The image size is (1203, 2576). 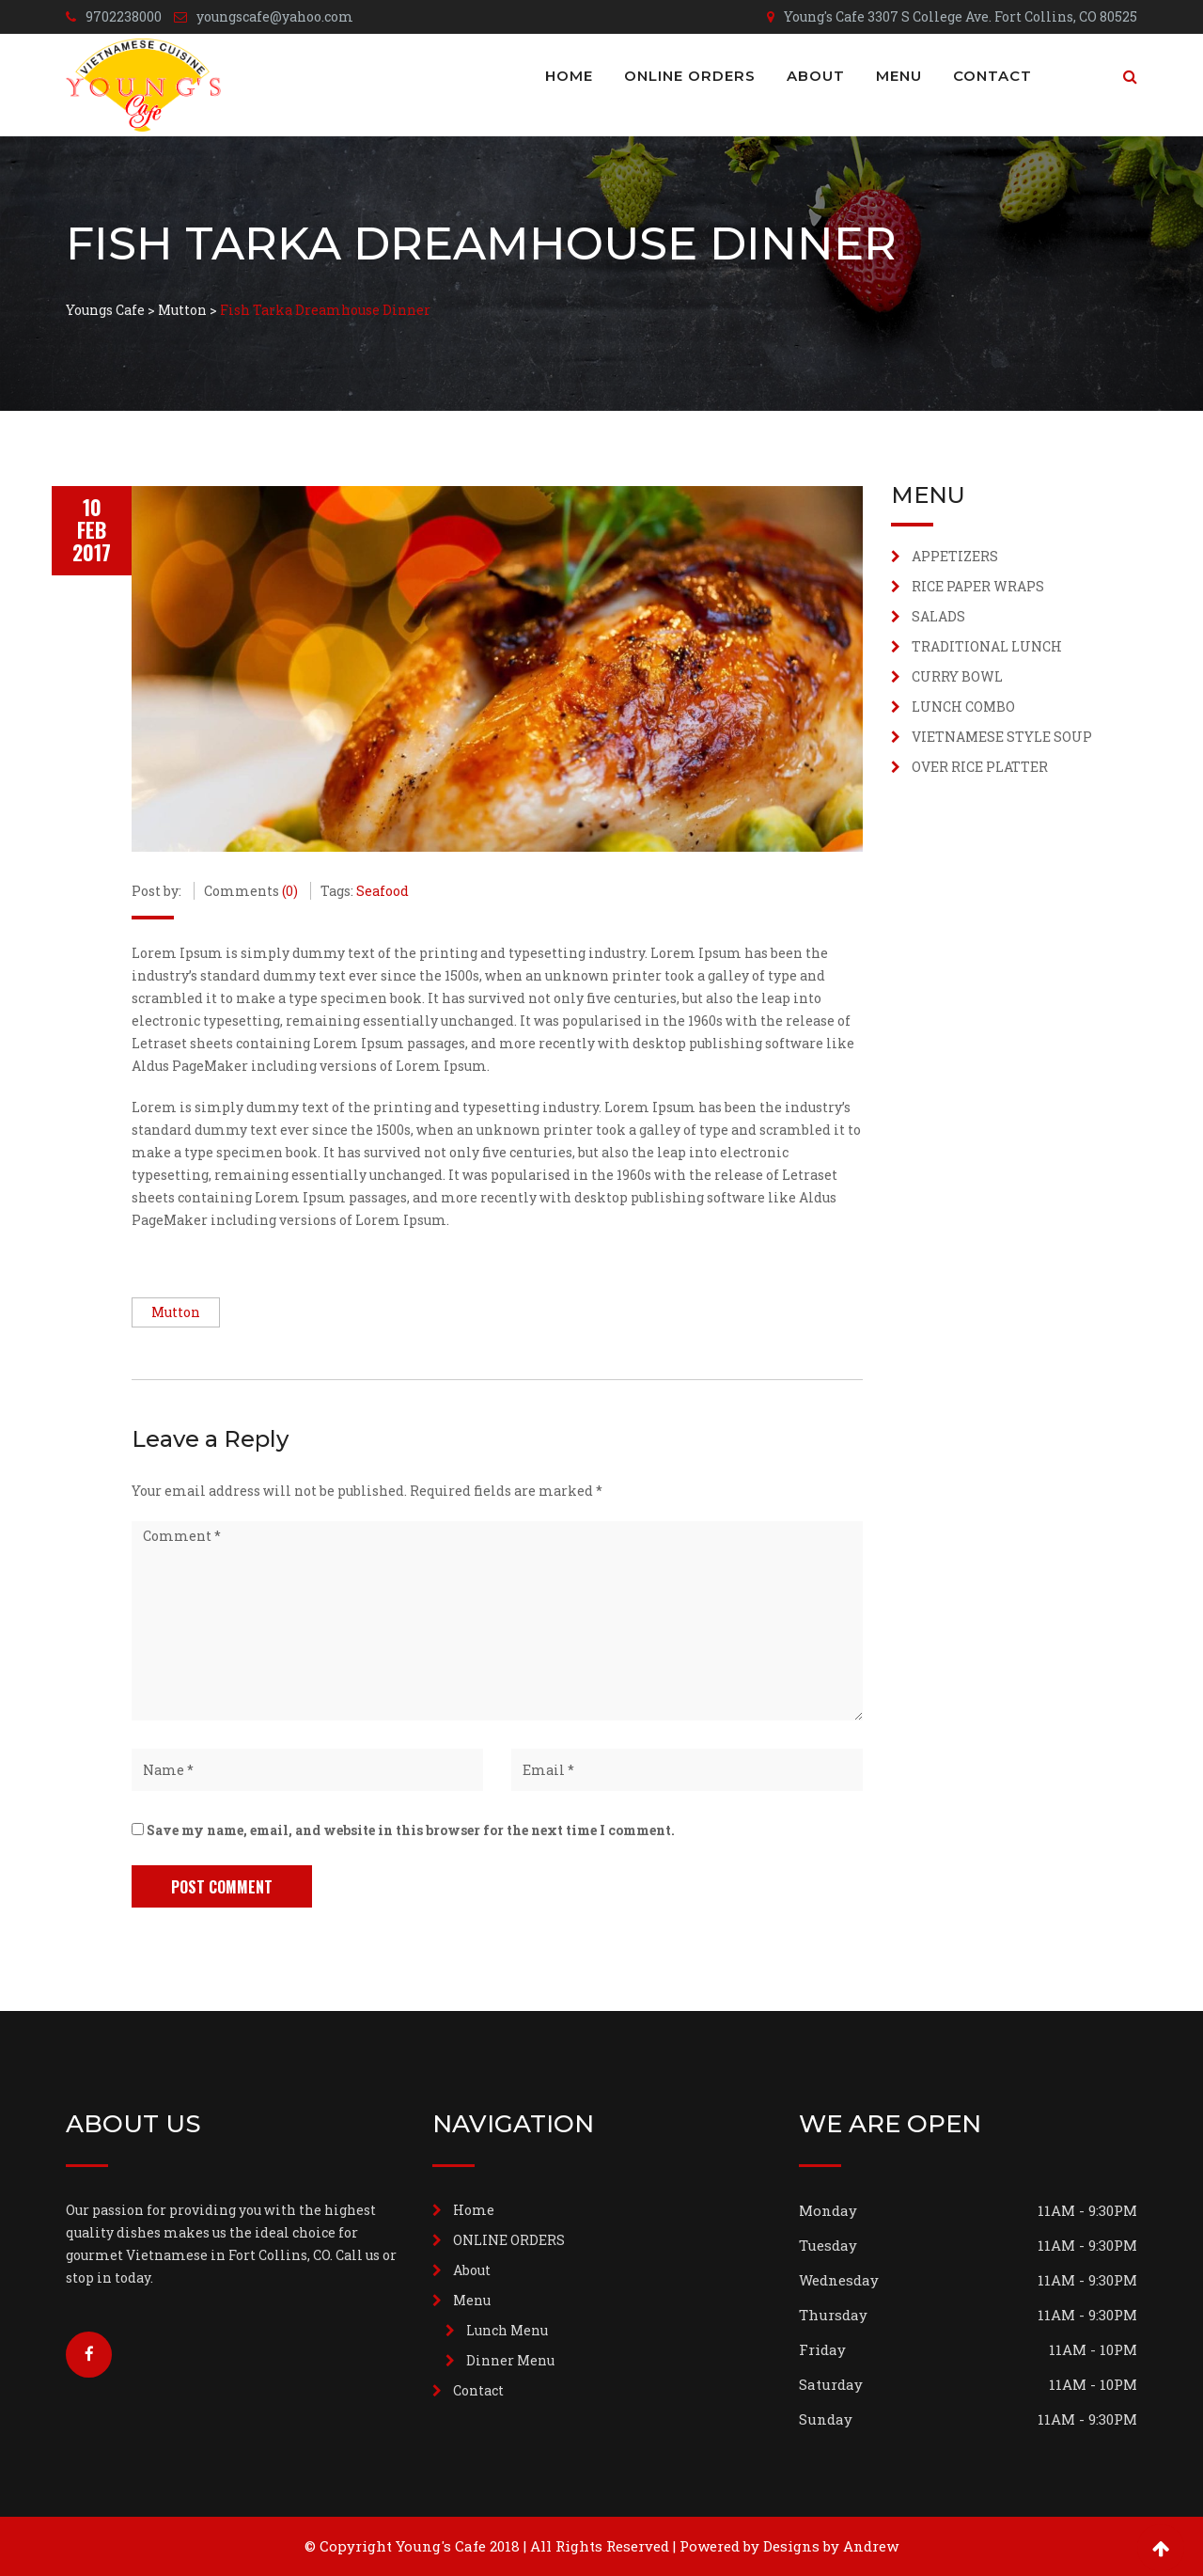 What do you see at coordinates (938, 616) in the screenshot?
I see `SALADS` at bounding box center [938, 616].